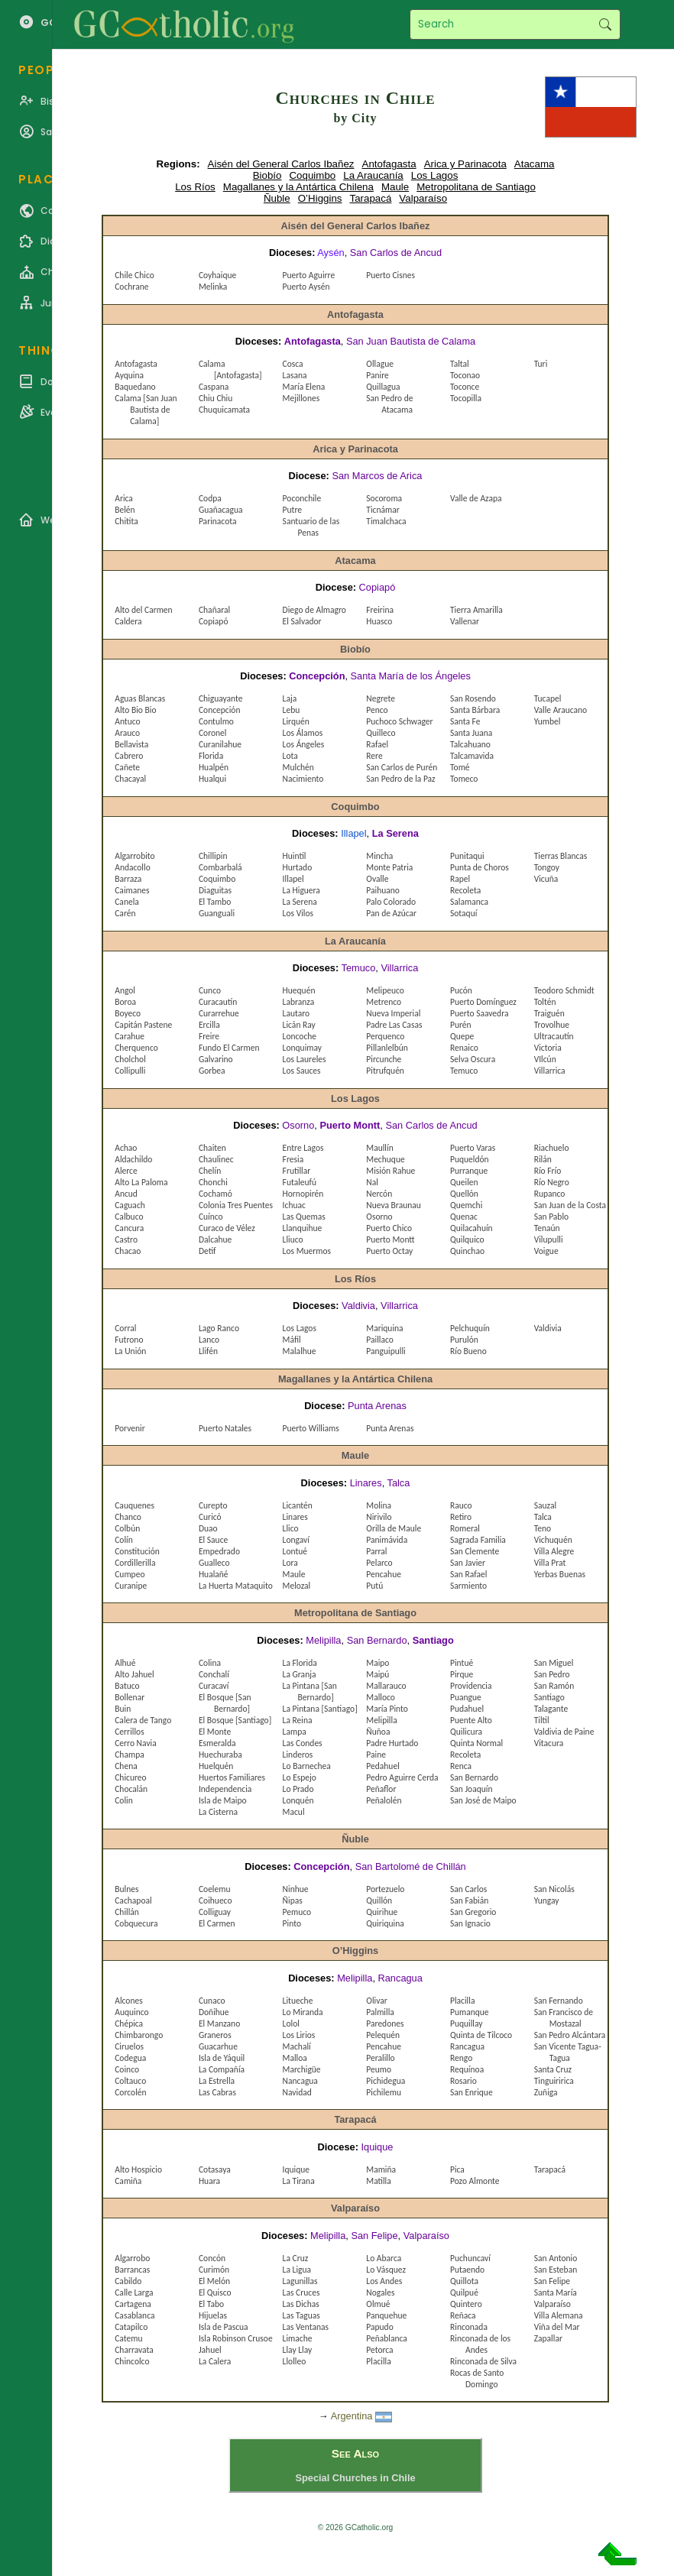  Describe the element at coordinates (215, 1239) in the screenshot. I see `Dalcahue` at that location.